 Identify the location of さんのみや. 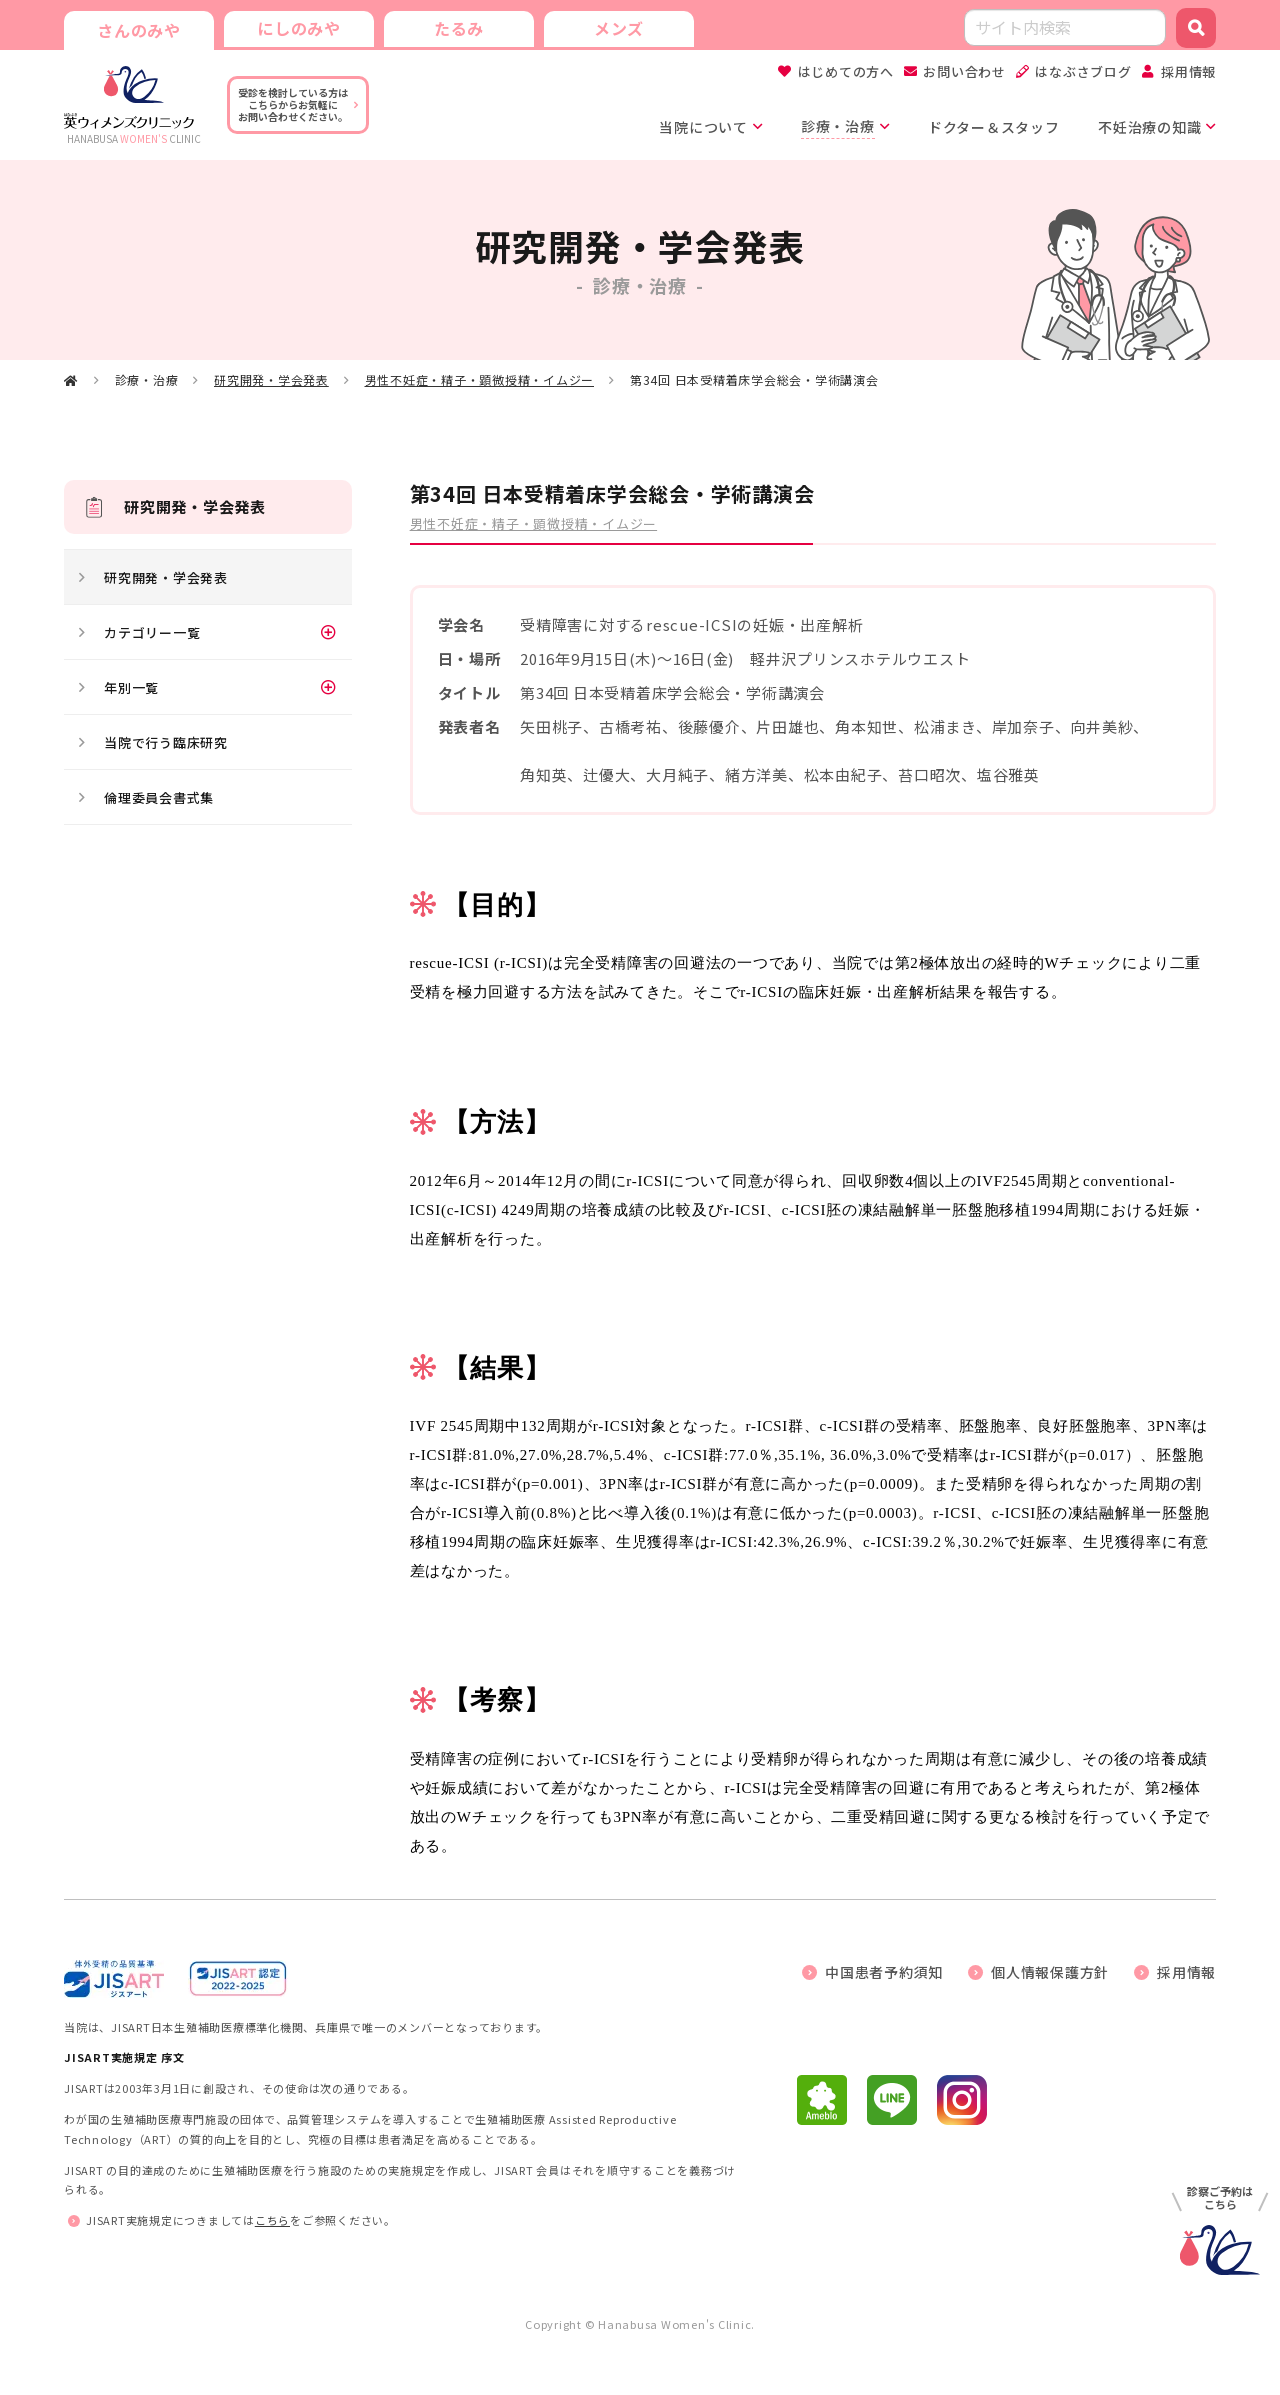
(139, 30).